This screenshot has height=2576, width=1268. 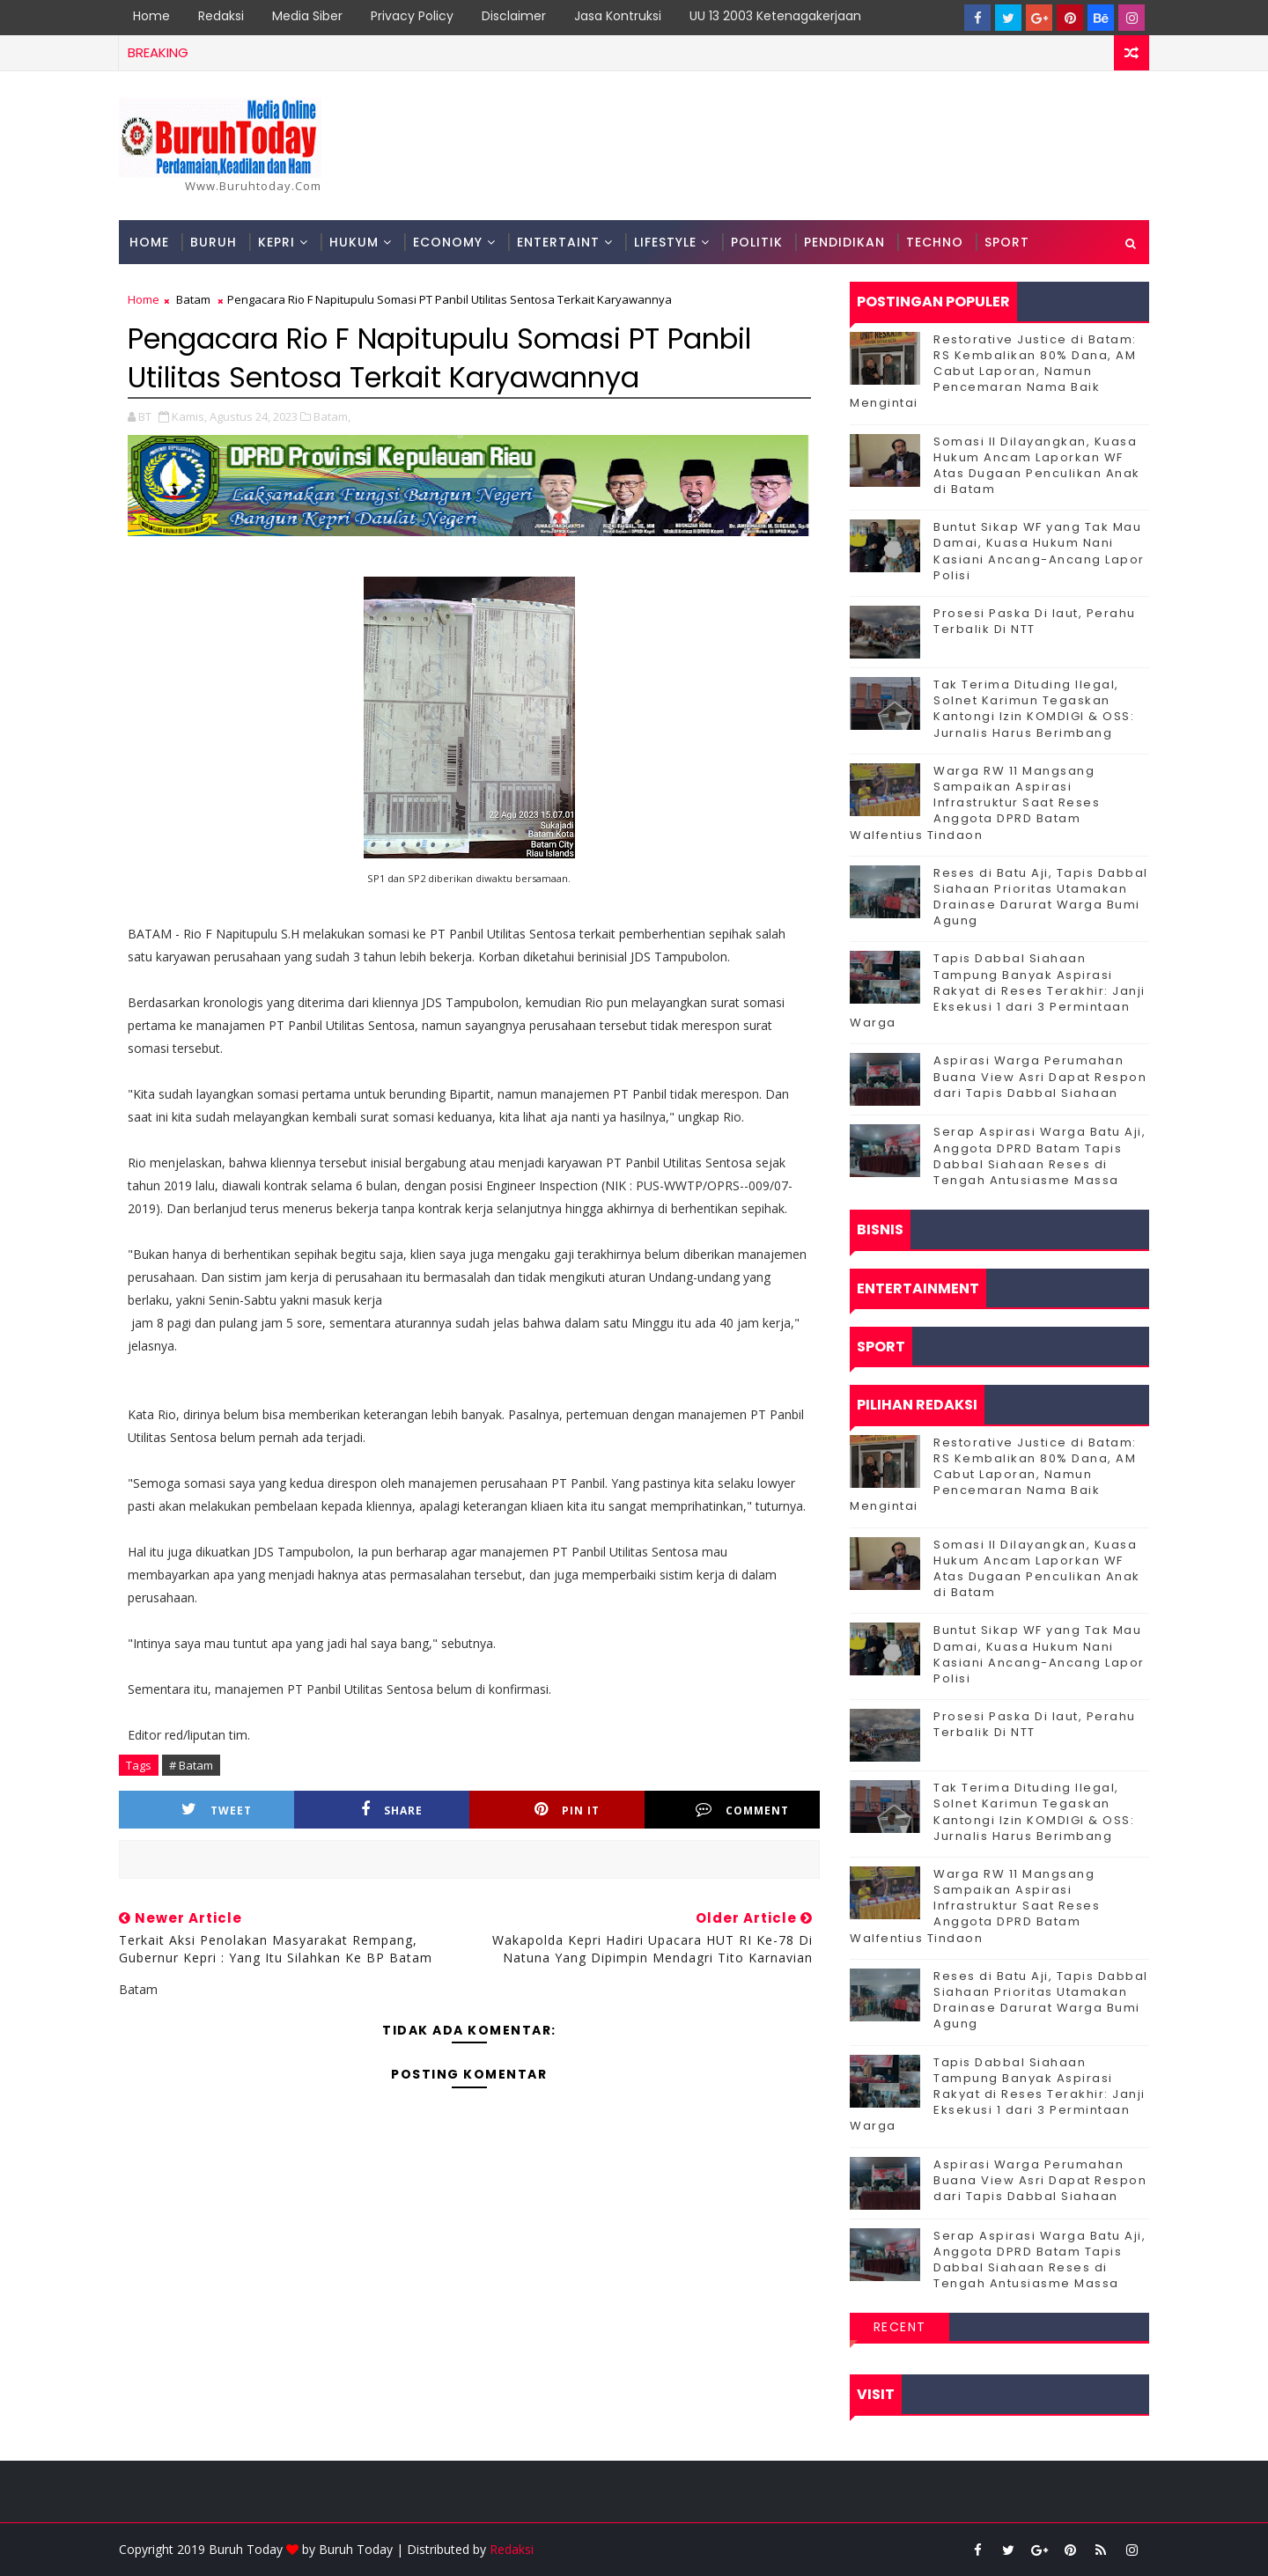 I want to click on Politik, so click(x=757, y=242).